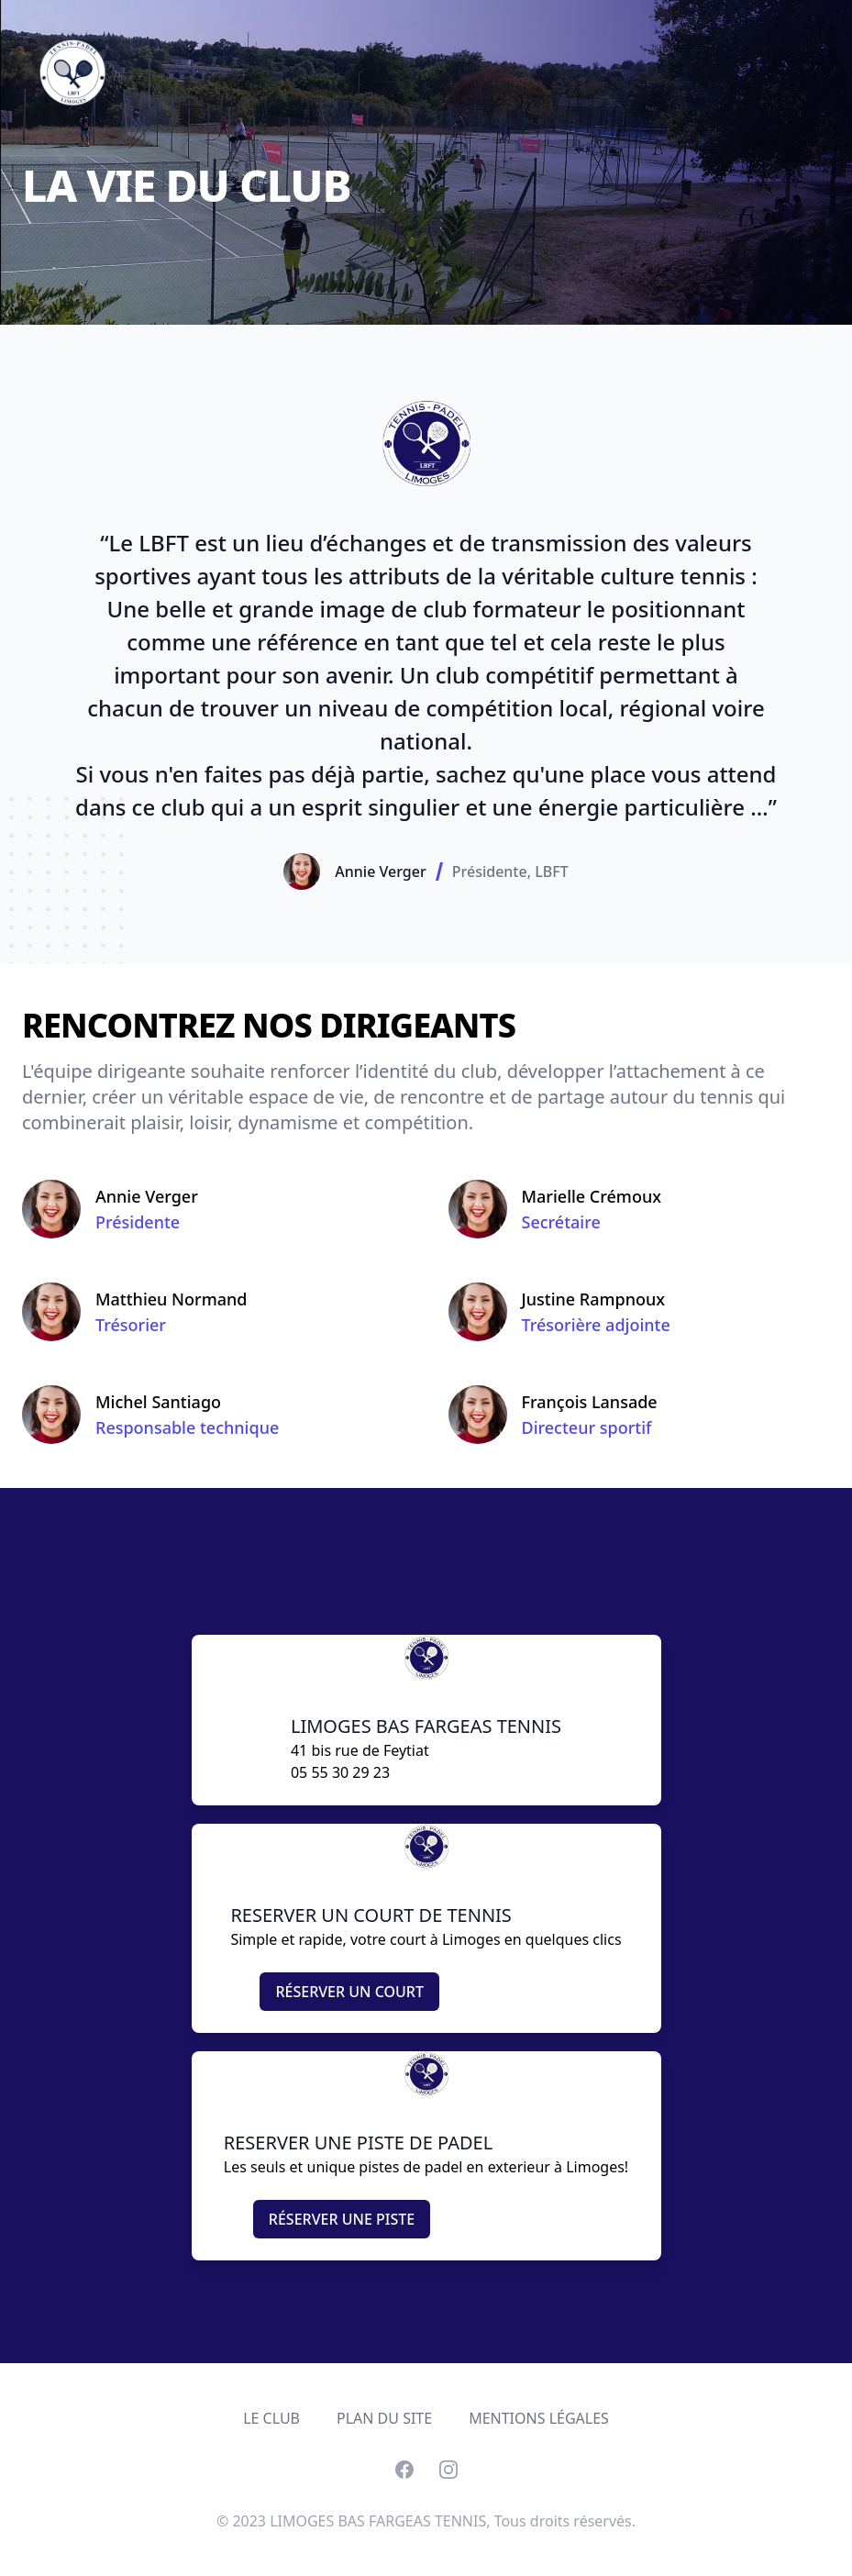 The image size is (852, 2576). Describe the element at coordinates (539, 2418) in the screenshot. I see `MENTIONS LÉGALES` at that location.